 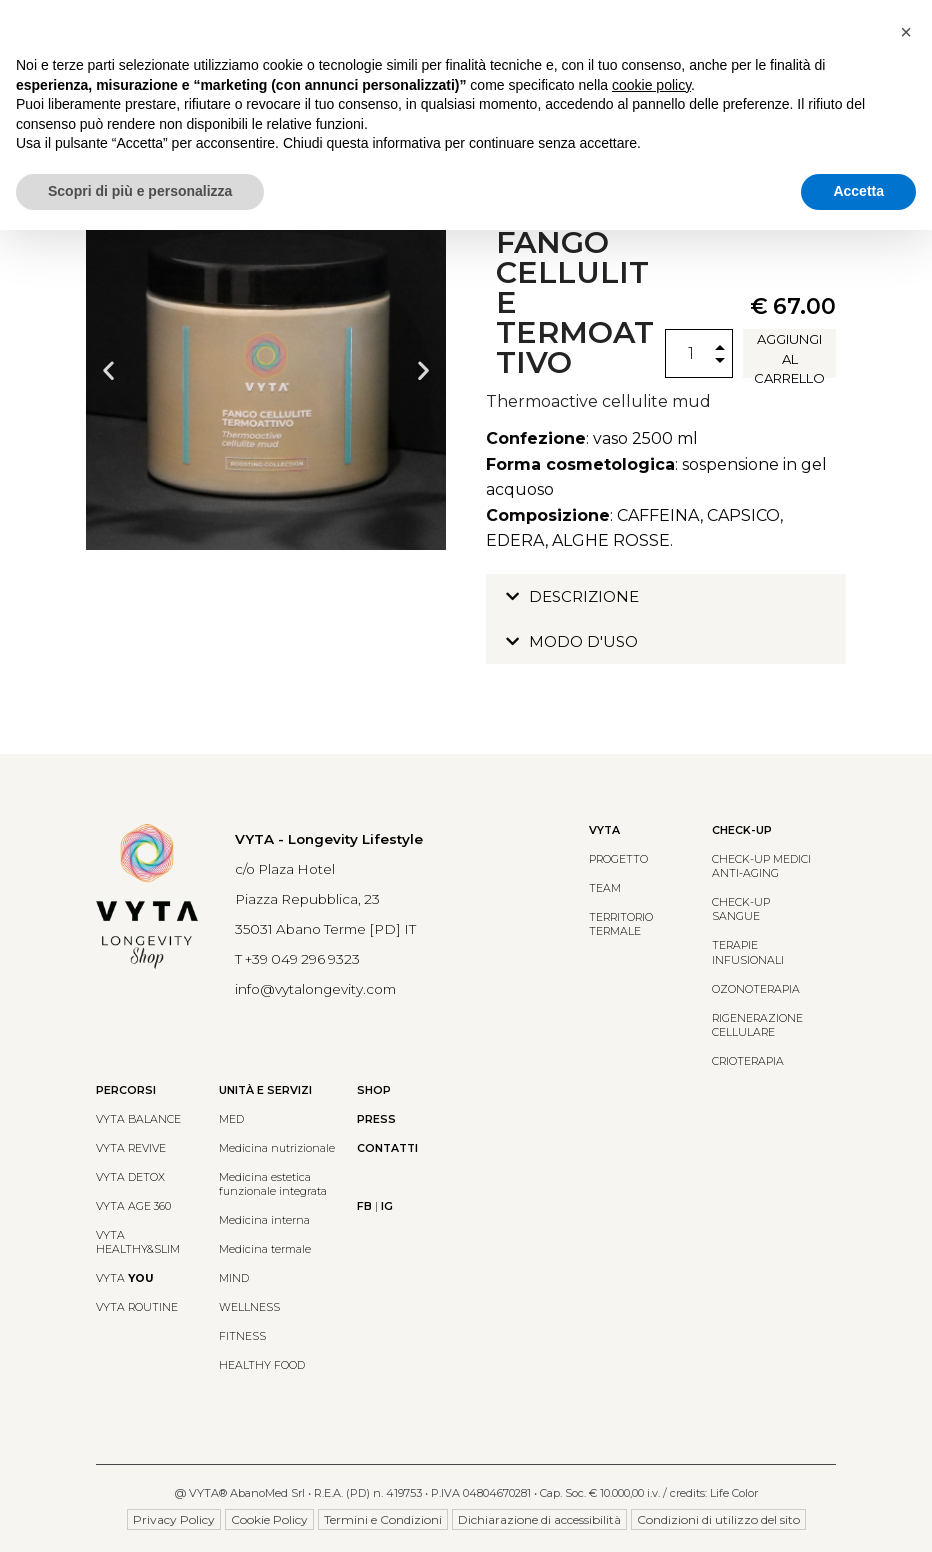 What do you see at coordinates (748, 1061) in the screenshot?
I see `CRIOTERAPIA` at bounding box center [748, 1061].